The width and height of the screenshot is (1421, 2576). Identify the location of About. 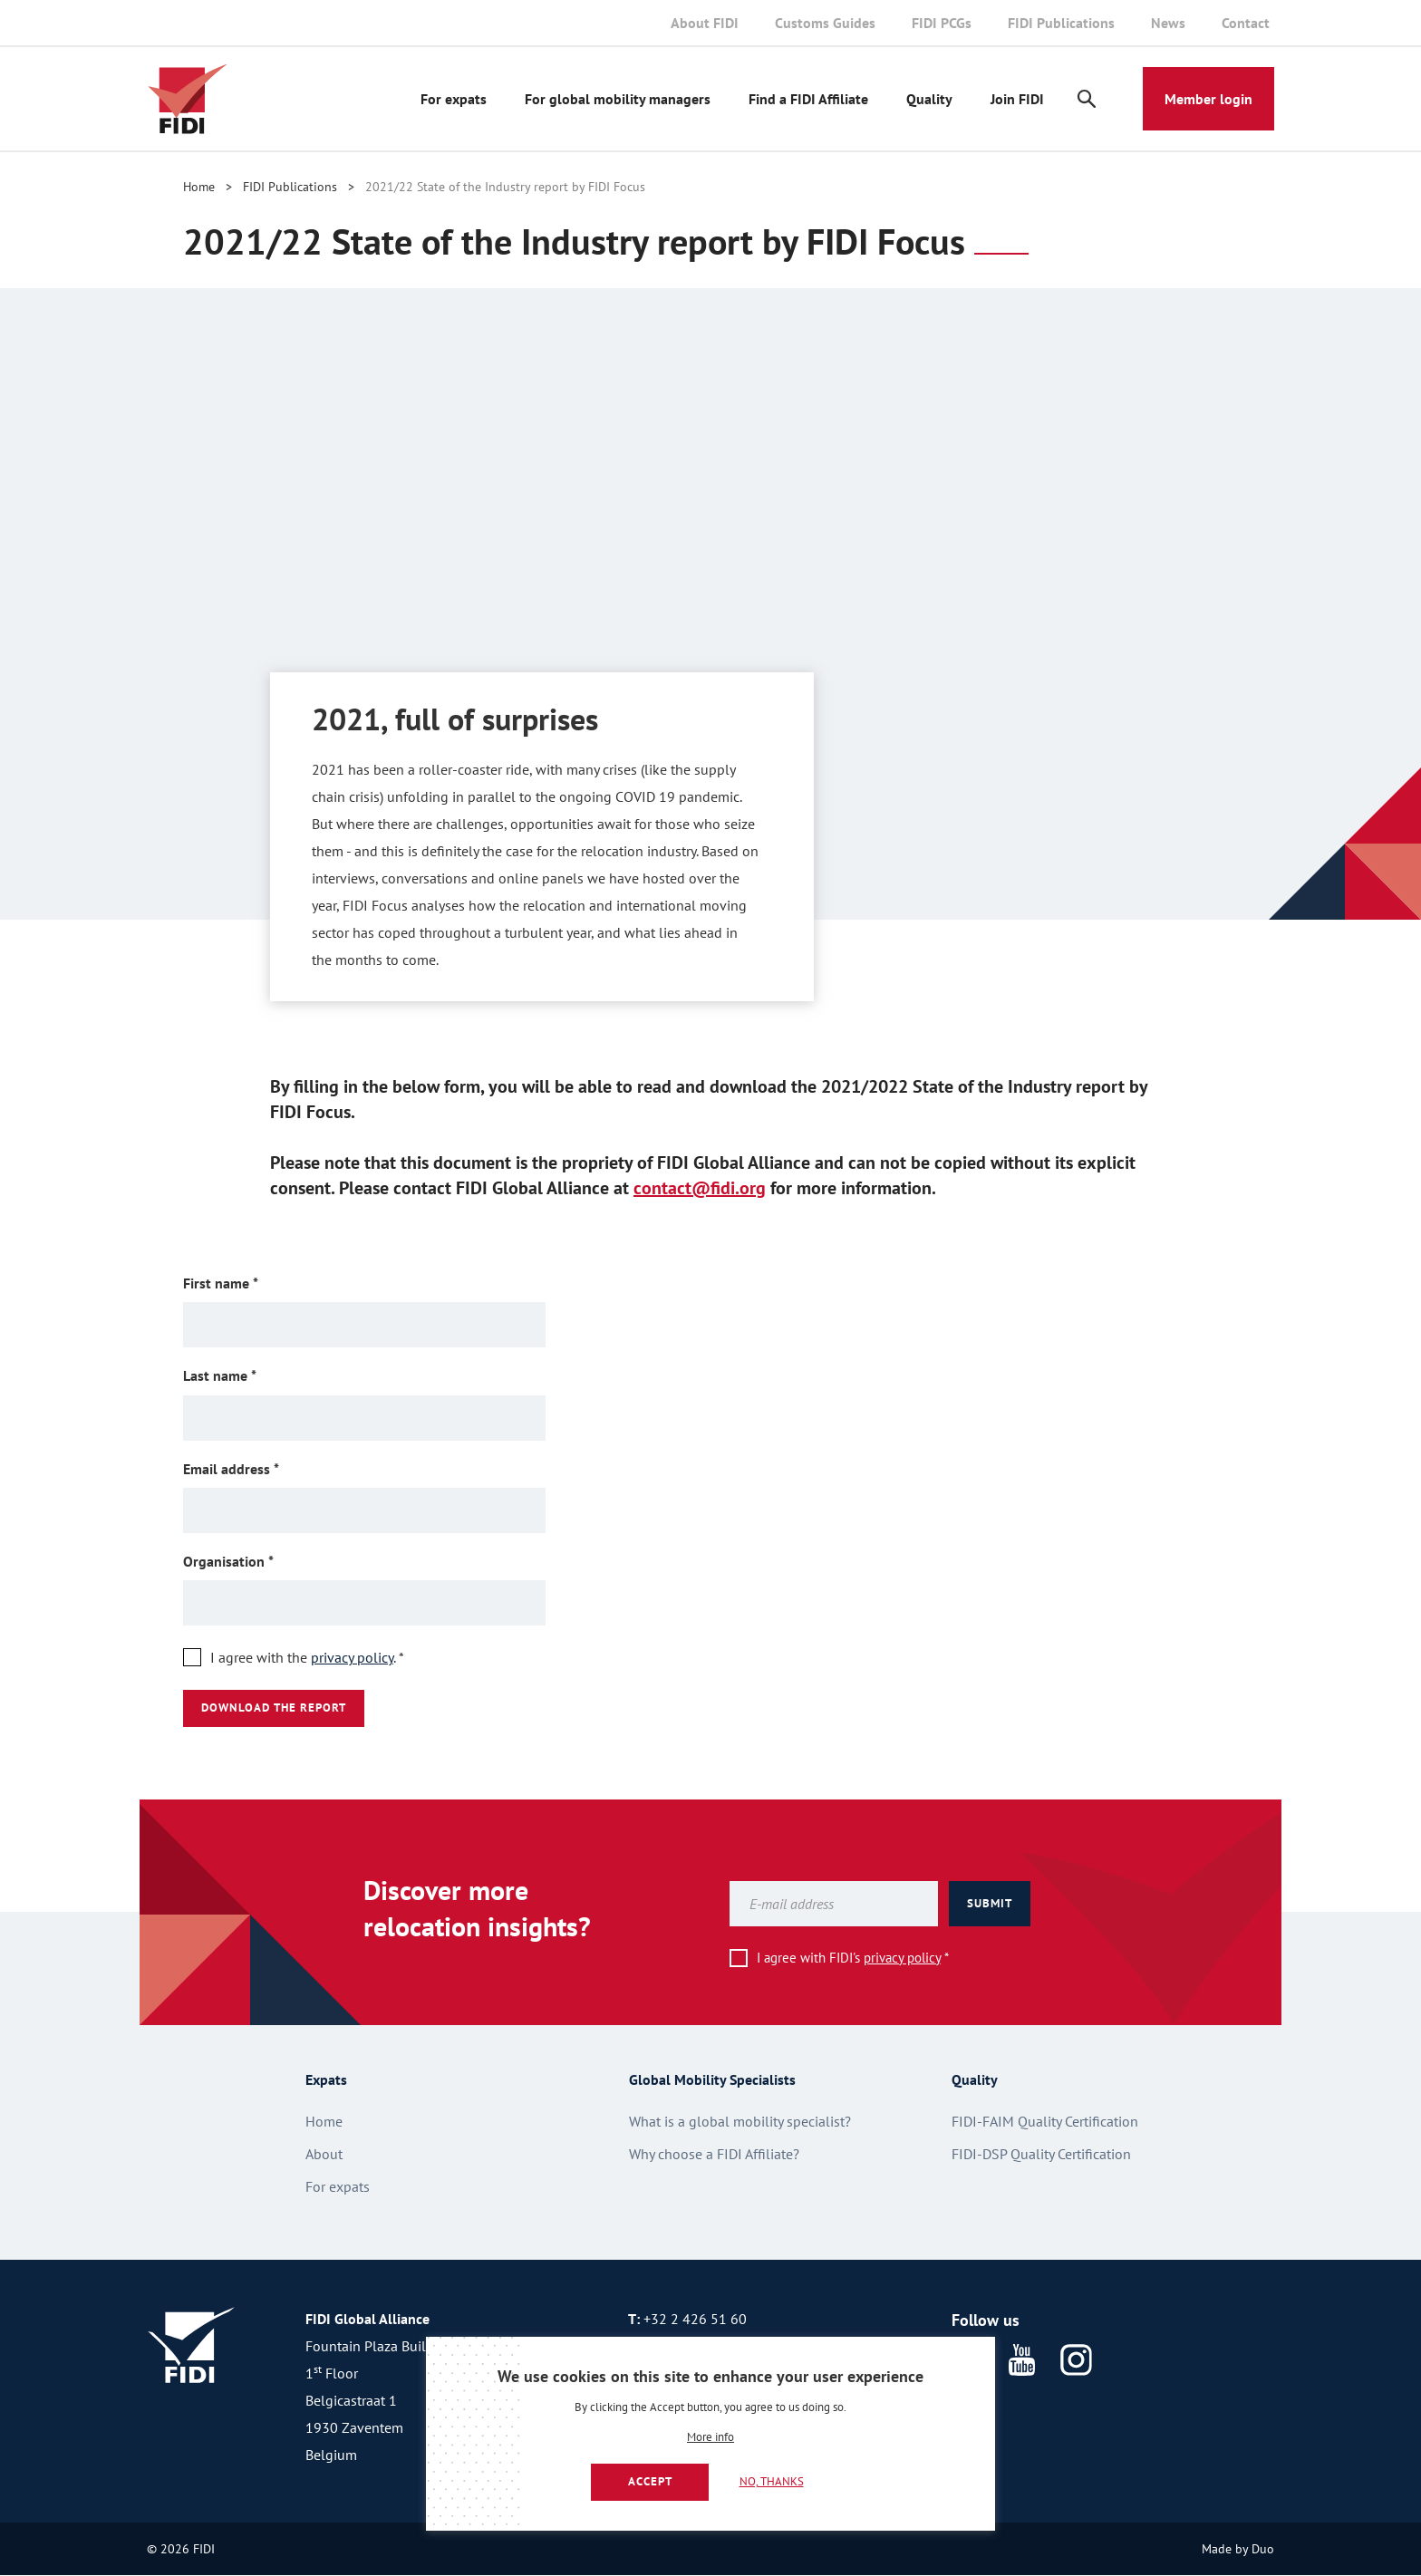
(324, 2154).